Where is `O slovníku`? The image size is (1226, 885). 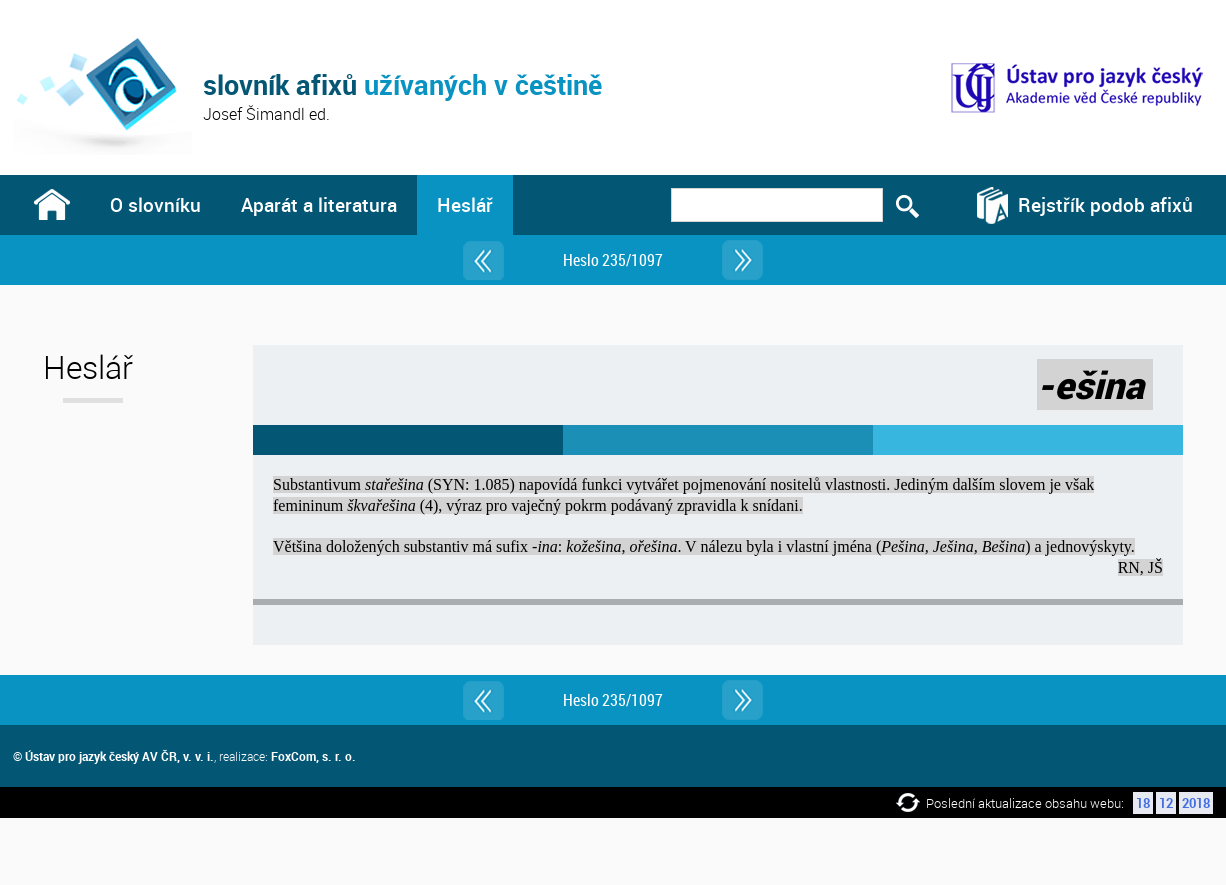
O slovníku is located at coordinates (155, 204).